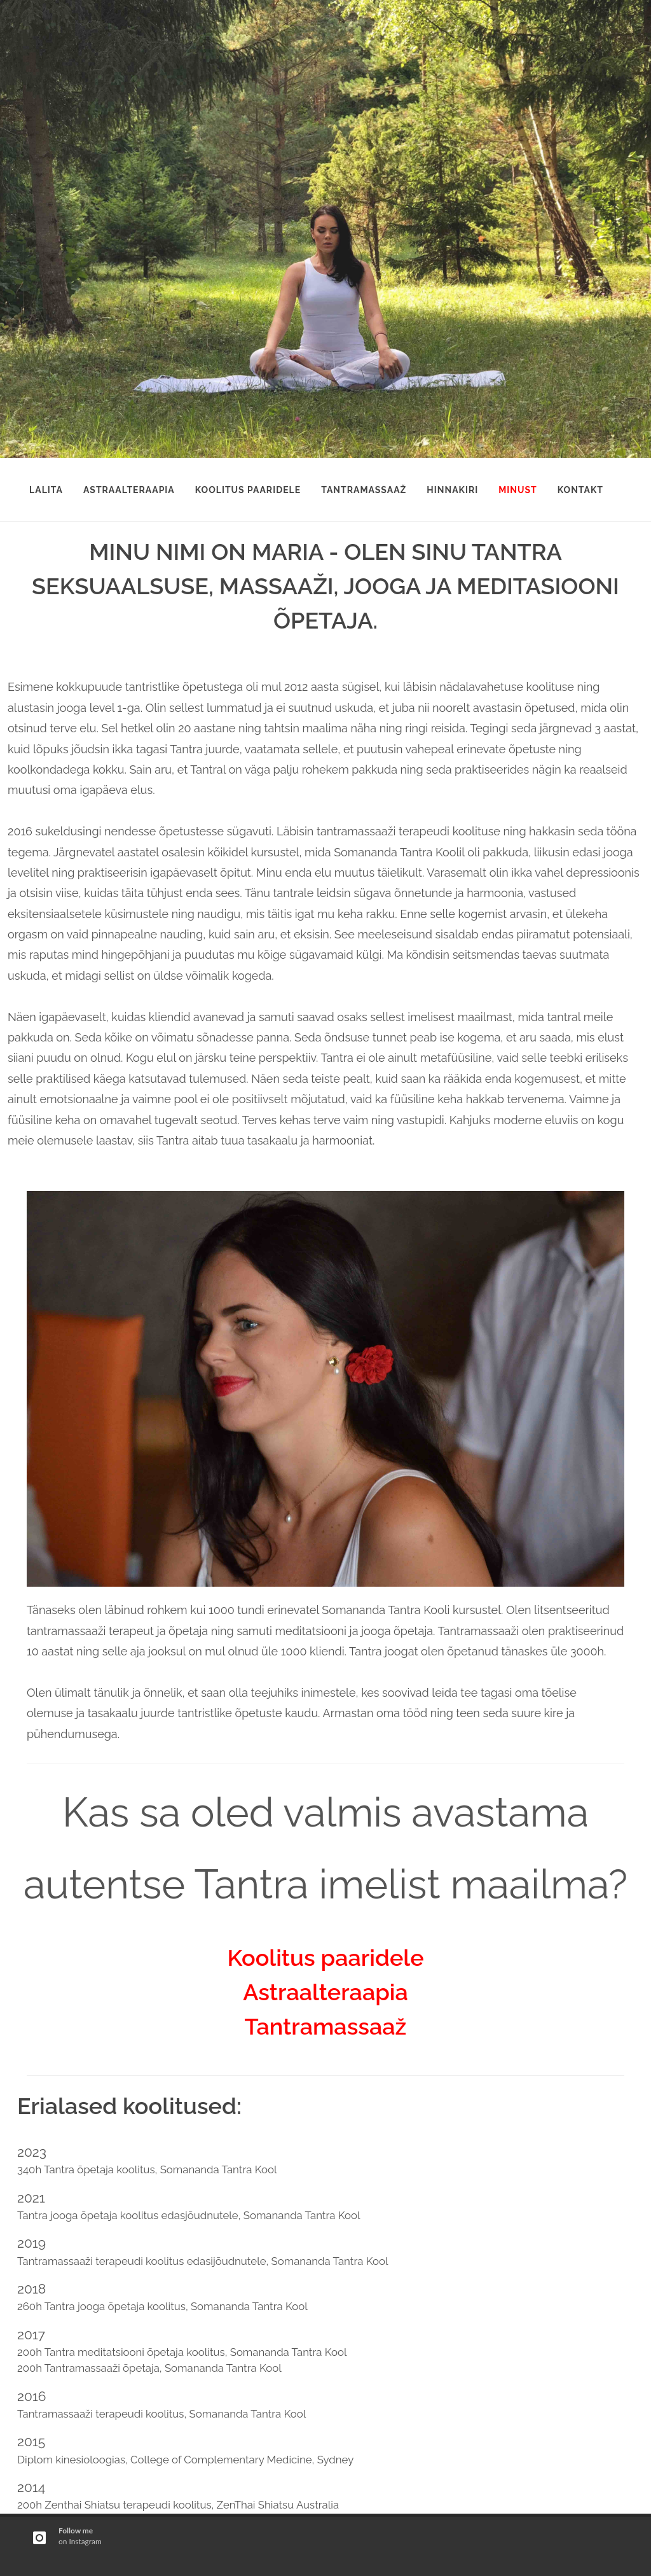 The width and height of the screenshot is (651, 2576). I want to click on Tantramassaaž, so click(326, 2026).